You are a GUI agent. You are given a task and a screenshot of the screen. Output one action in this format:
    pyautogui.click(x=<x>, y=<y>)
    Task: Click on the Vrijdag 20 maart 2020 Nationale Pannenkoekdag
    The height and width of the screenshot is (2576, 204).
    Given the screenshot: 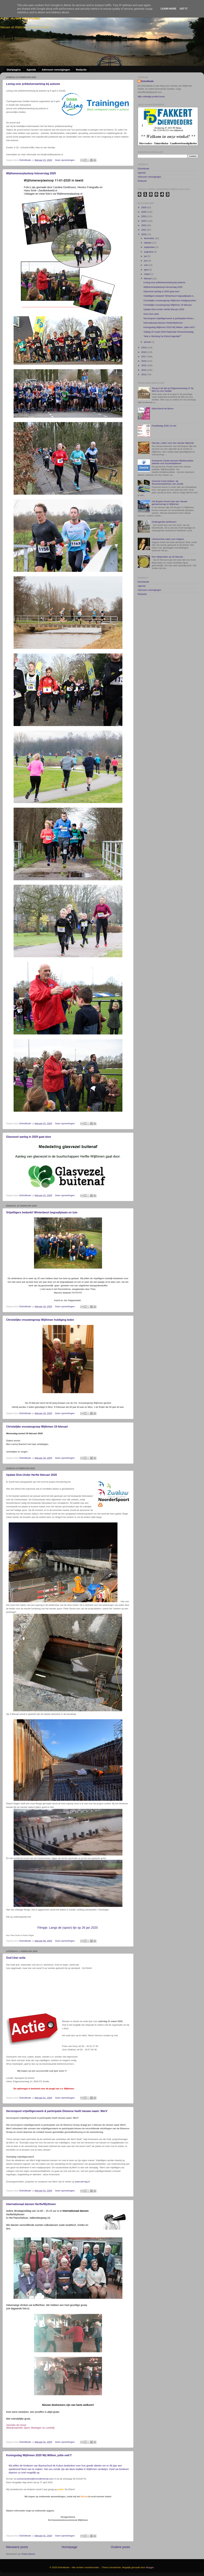 What is the action you would take?
    pyautogui.click(x=168, y=332)
    